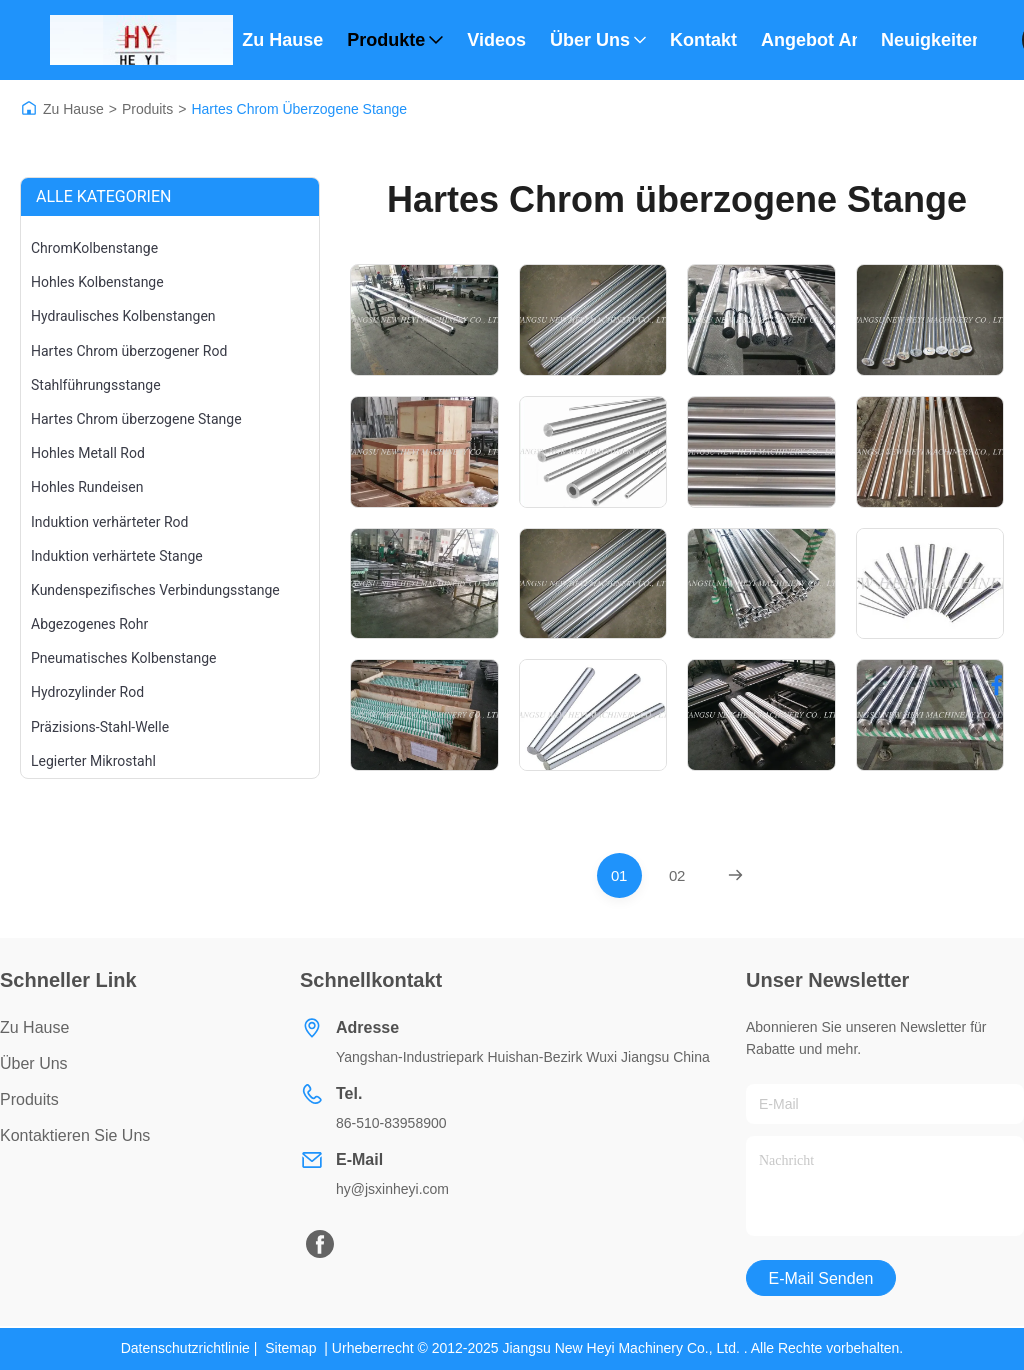  What do you see at coordinates (598, 40) in the screenshot?
I see `Über uns` at bounding box center [598, 40].